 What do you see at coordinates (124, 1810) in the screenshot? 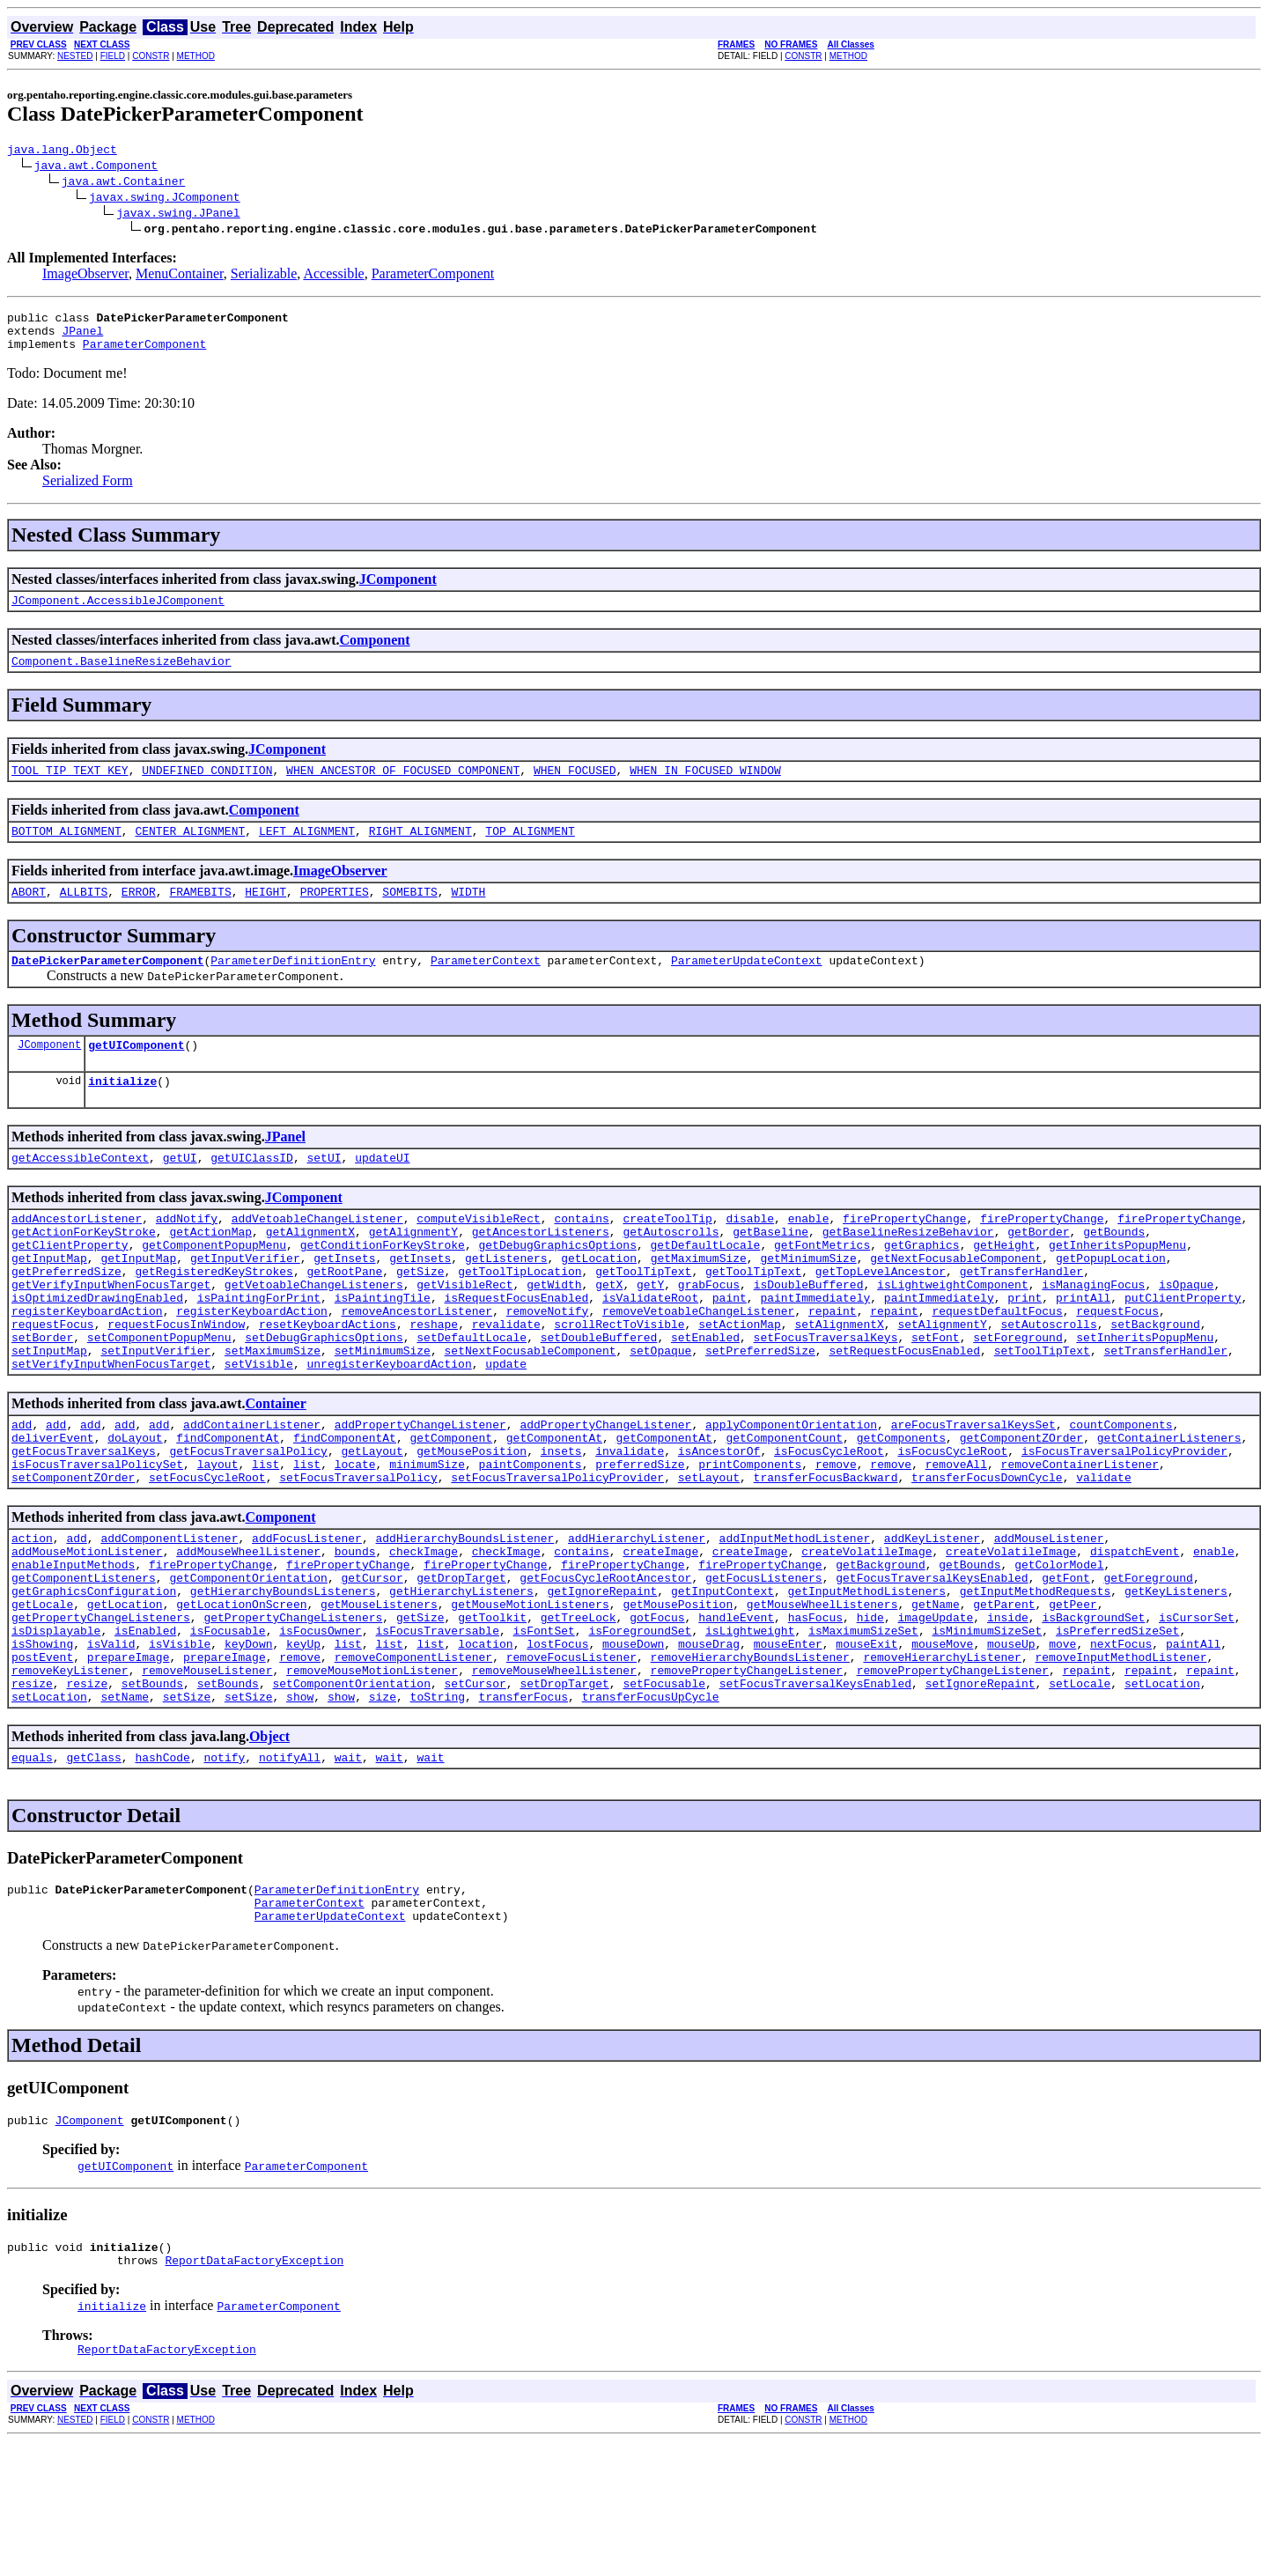
I see `setName` at bounding box center [124, 1810].